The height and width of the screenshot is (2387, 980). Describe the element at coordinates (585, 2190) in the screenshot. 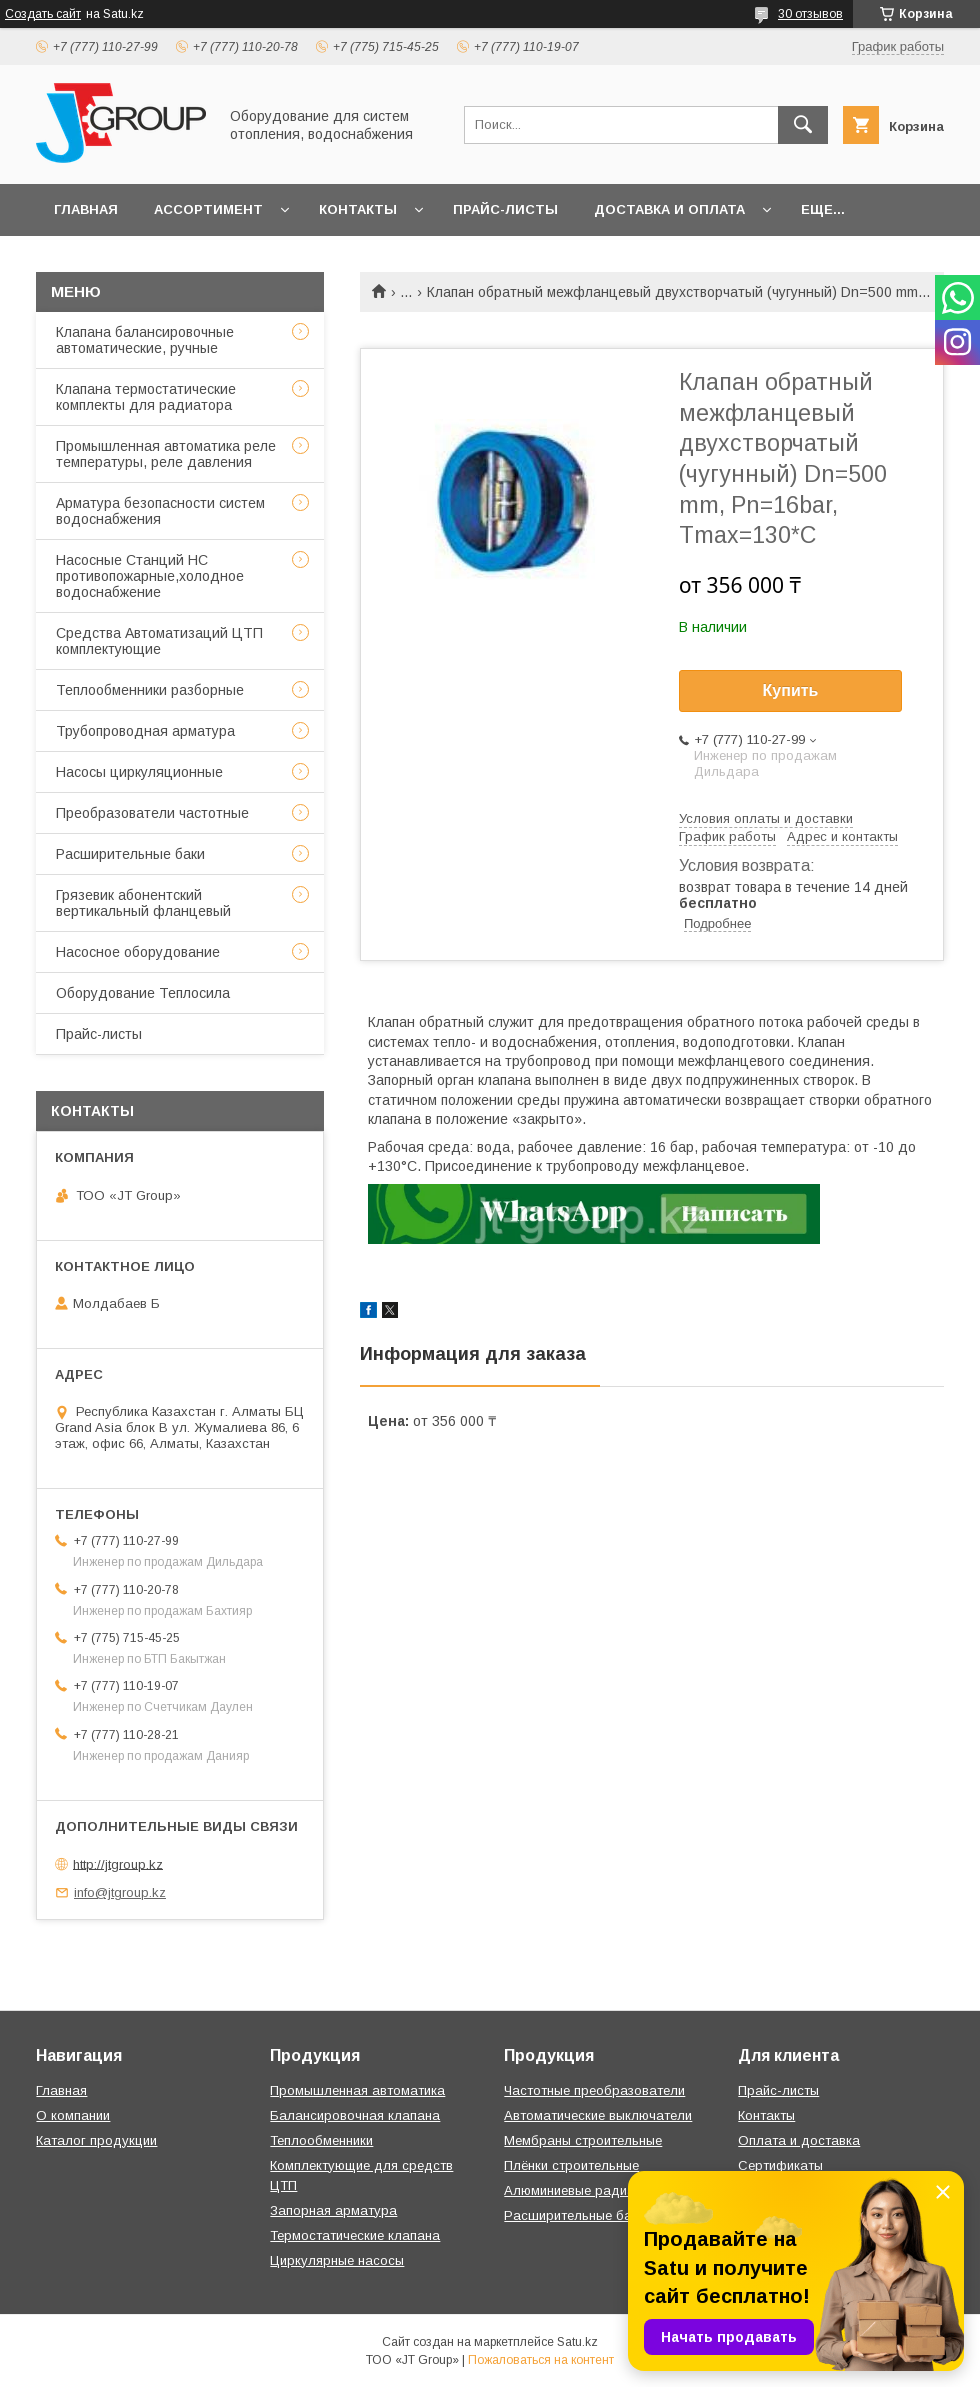

I see `Алюминиевые радиаторы` at that location.